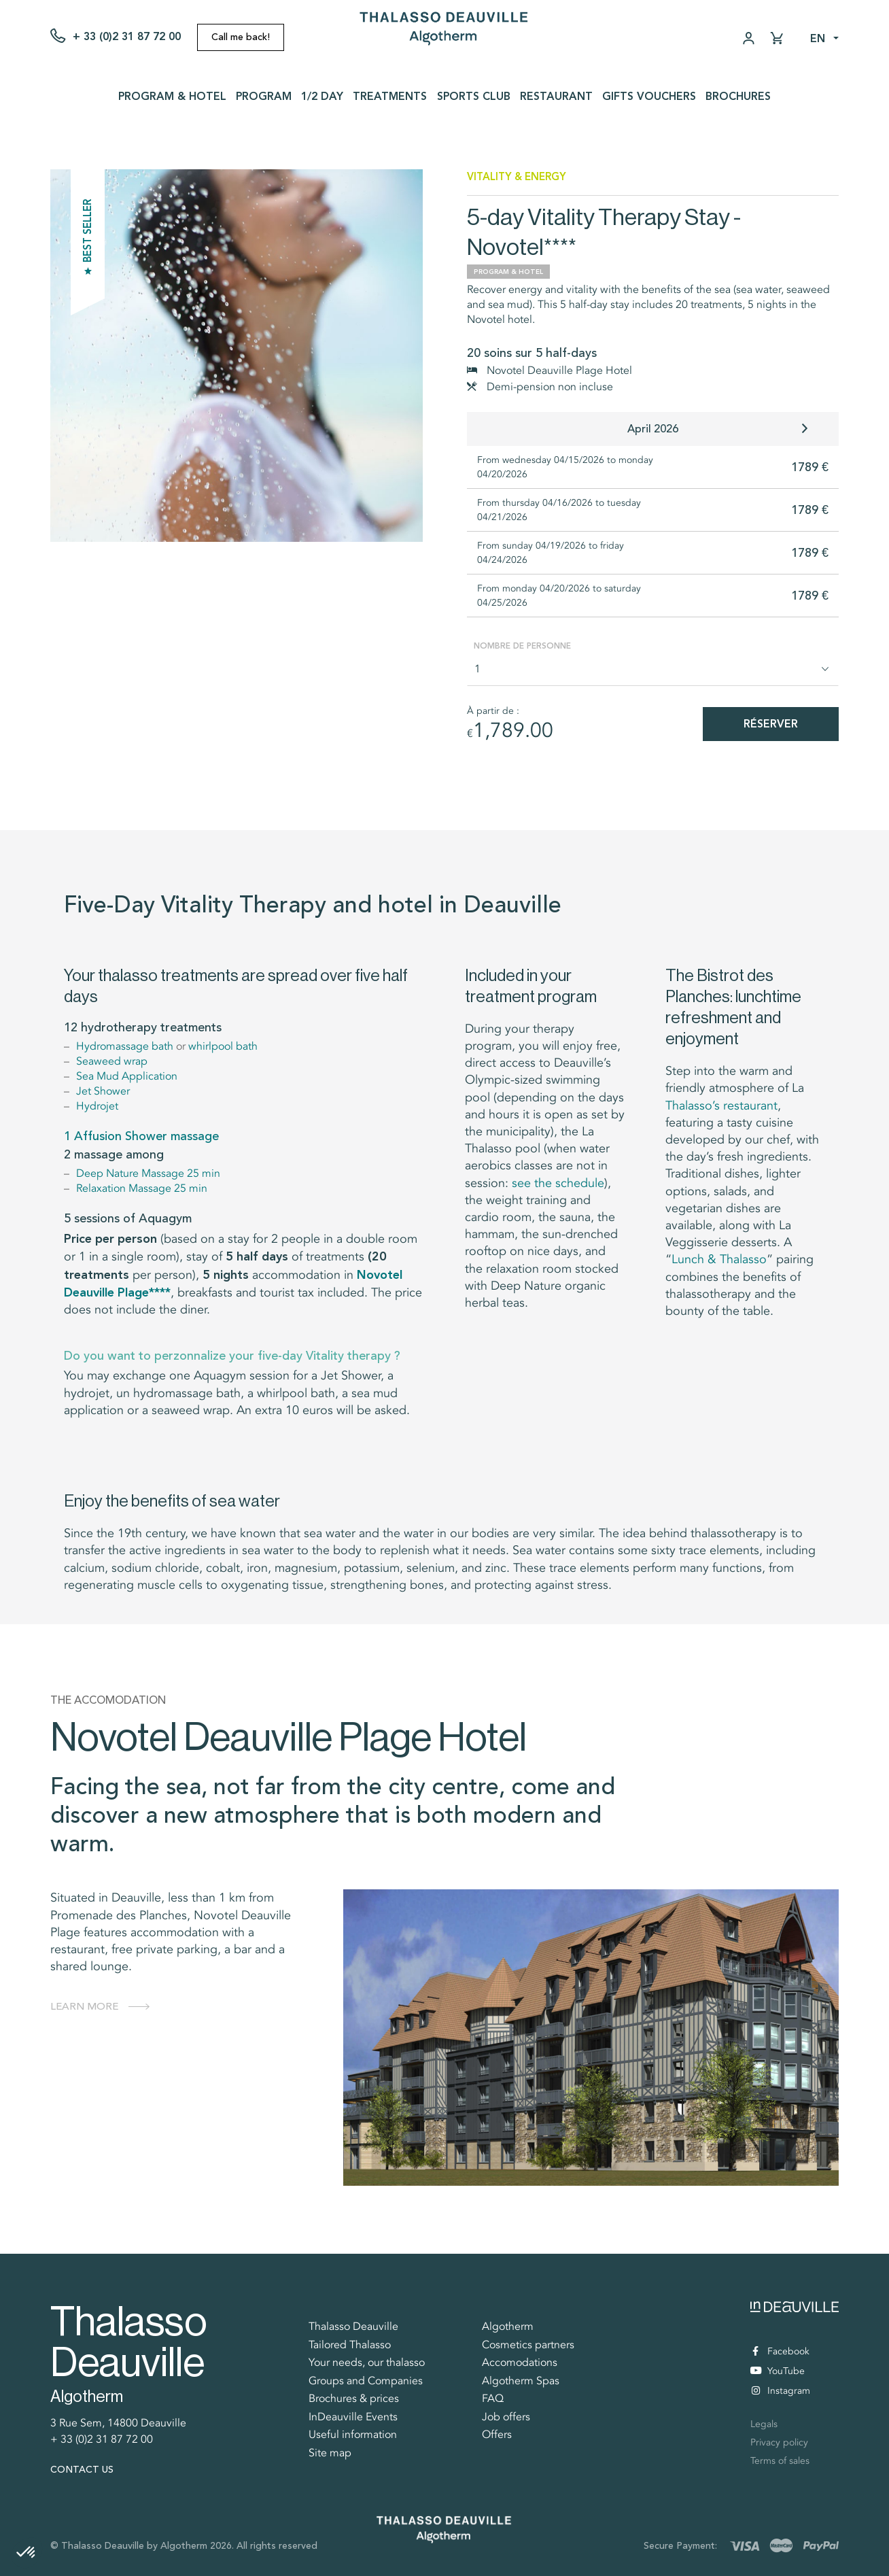 This screenshot has height=2576, width=889. I want to click on Sea Mud Application, so click(126, 1076).